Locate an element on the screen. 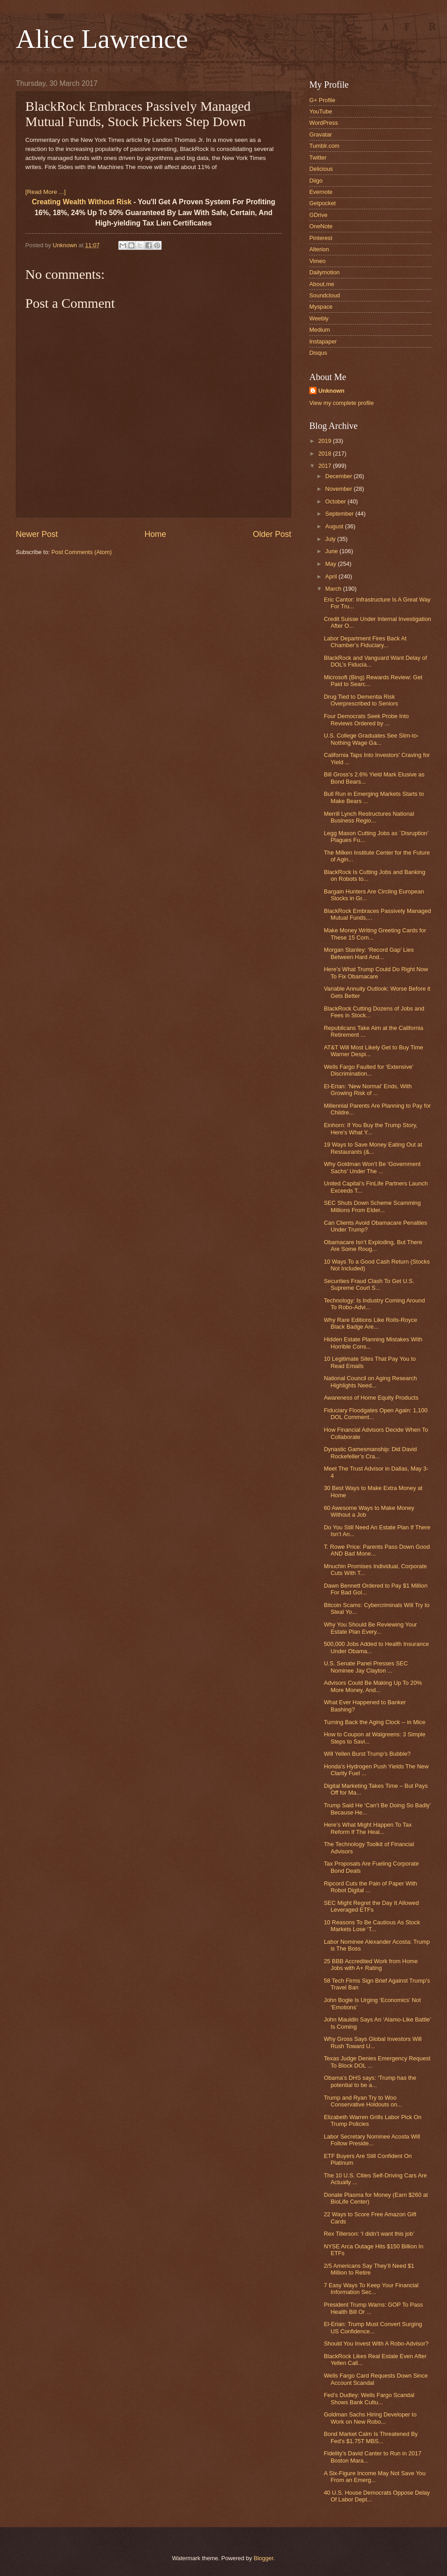 This screenshot has height=2576, width=447. Weebly is located at coordinates (319, 318).